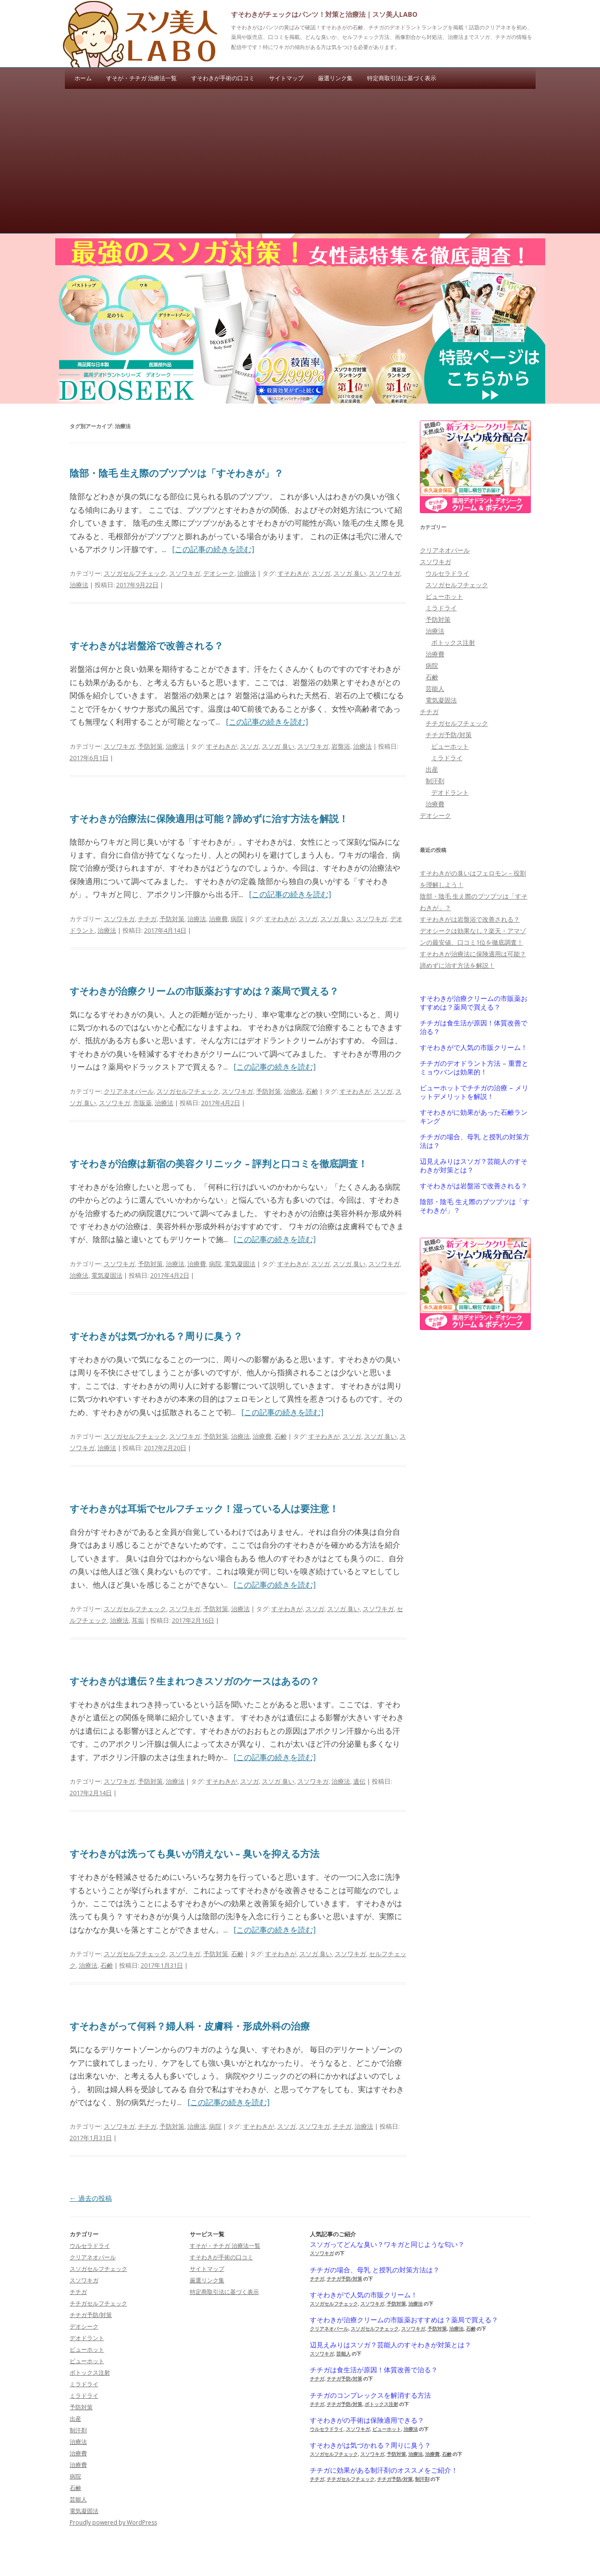  I want to click on 岩盤浴, so click(340, 746).